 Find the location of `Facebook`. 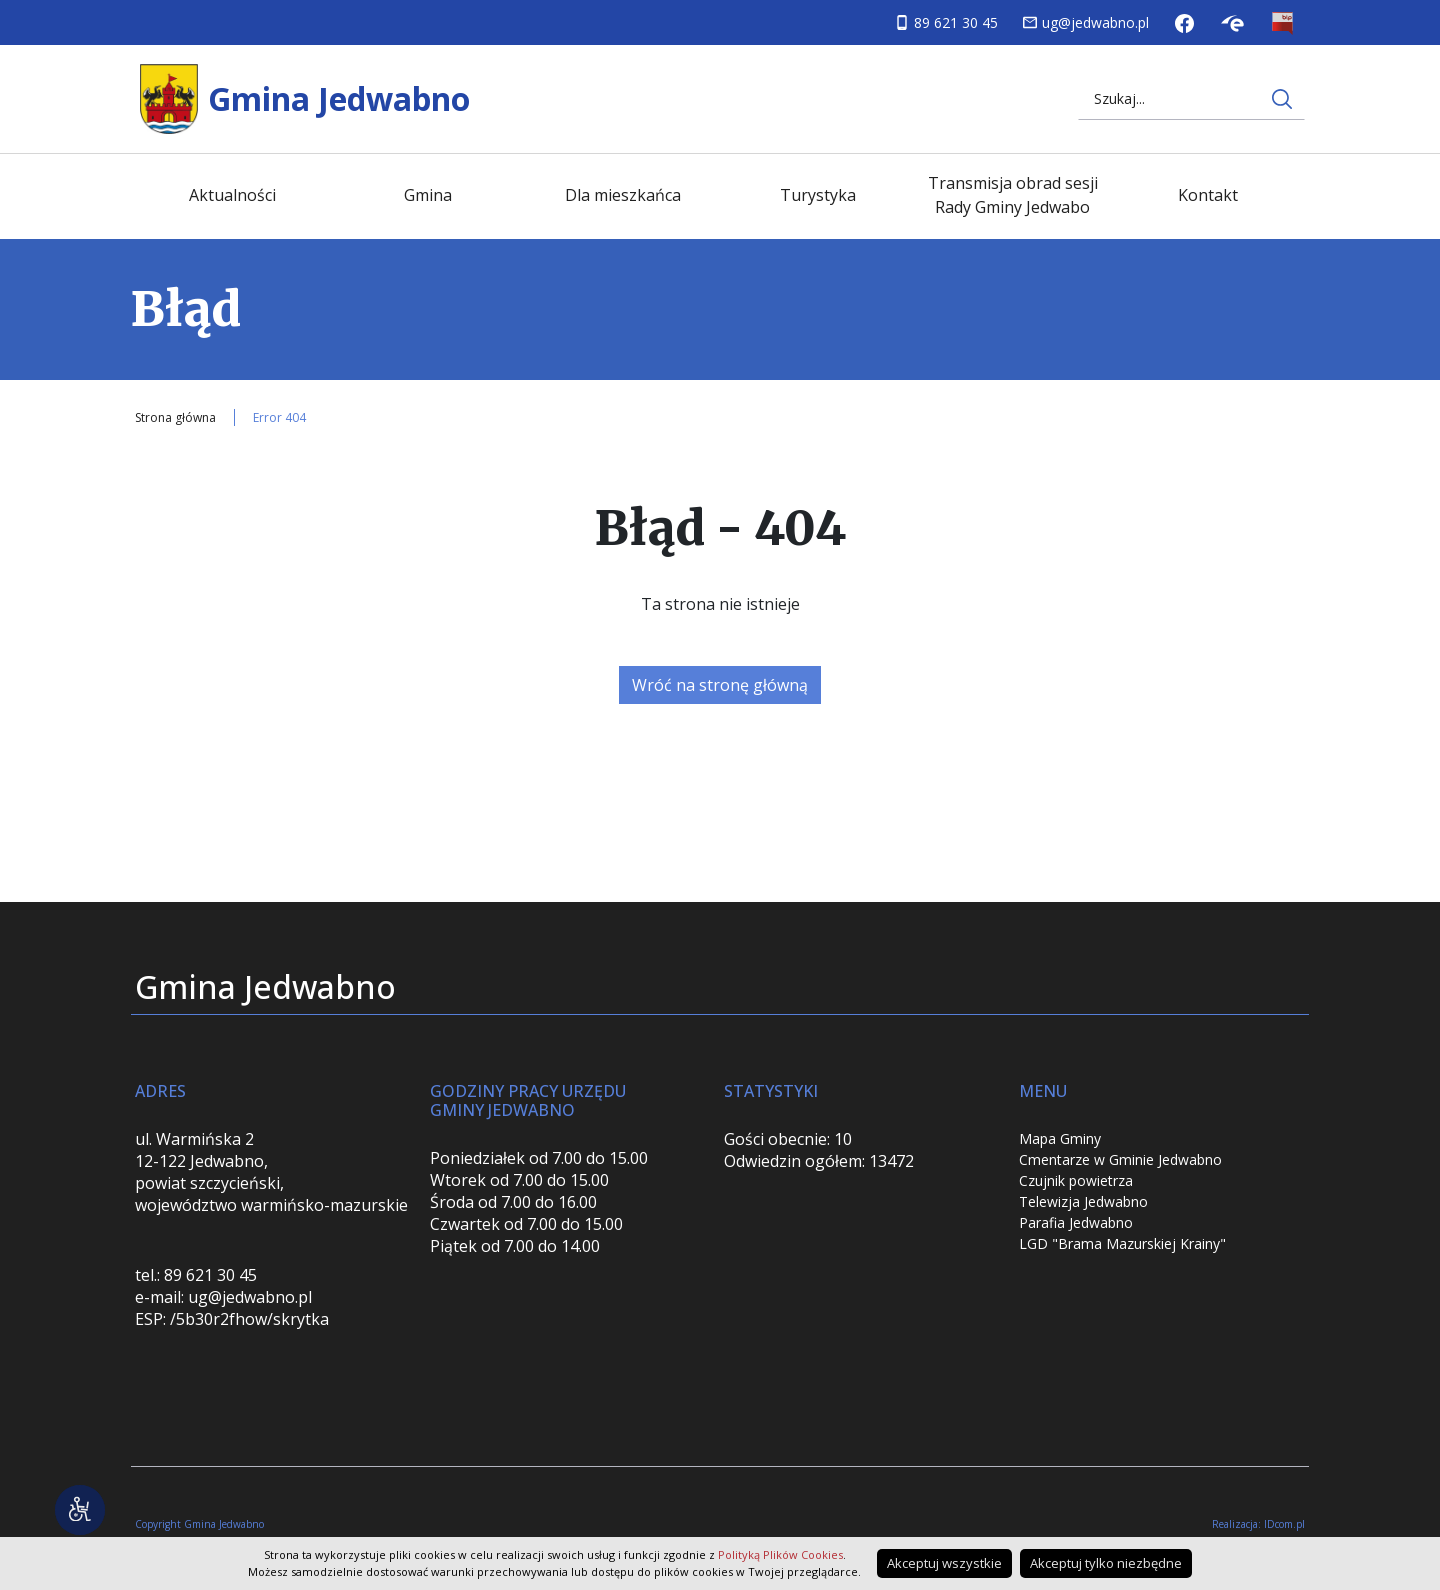

Facebook is located at coordinates (1184, 22).